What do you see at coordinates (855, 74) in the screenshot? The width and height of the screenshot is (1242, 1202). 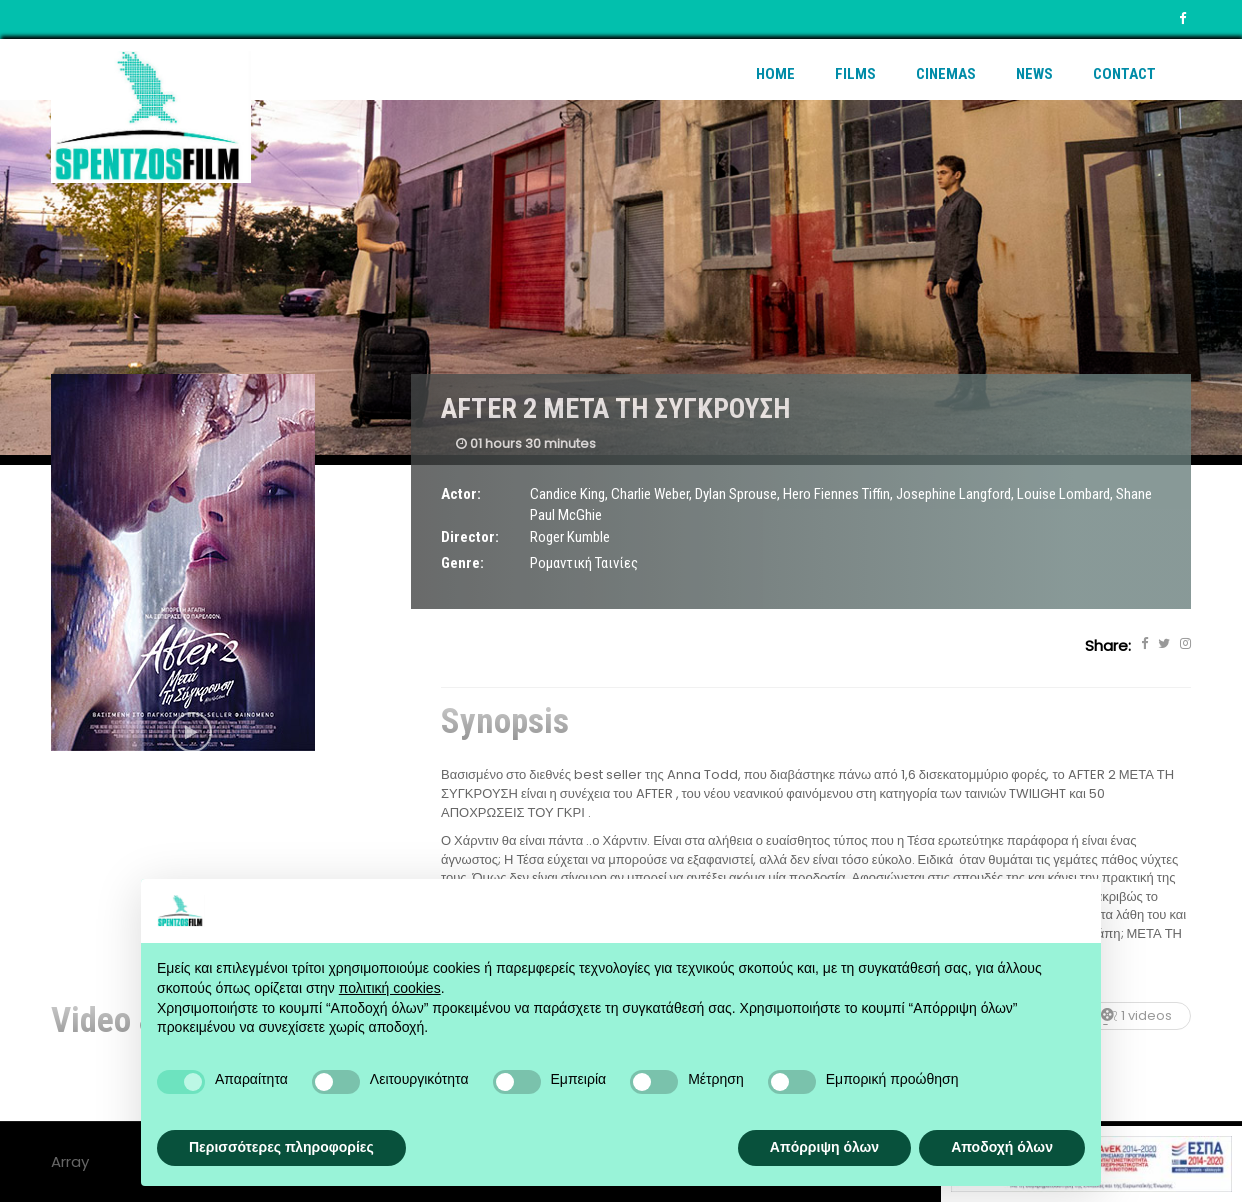 I see `Films` at bounding box center [855, 74].